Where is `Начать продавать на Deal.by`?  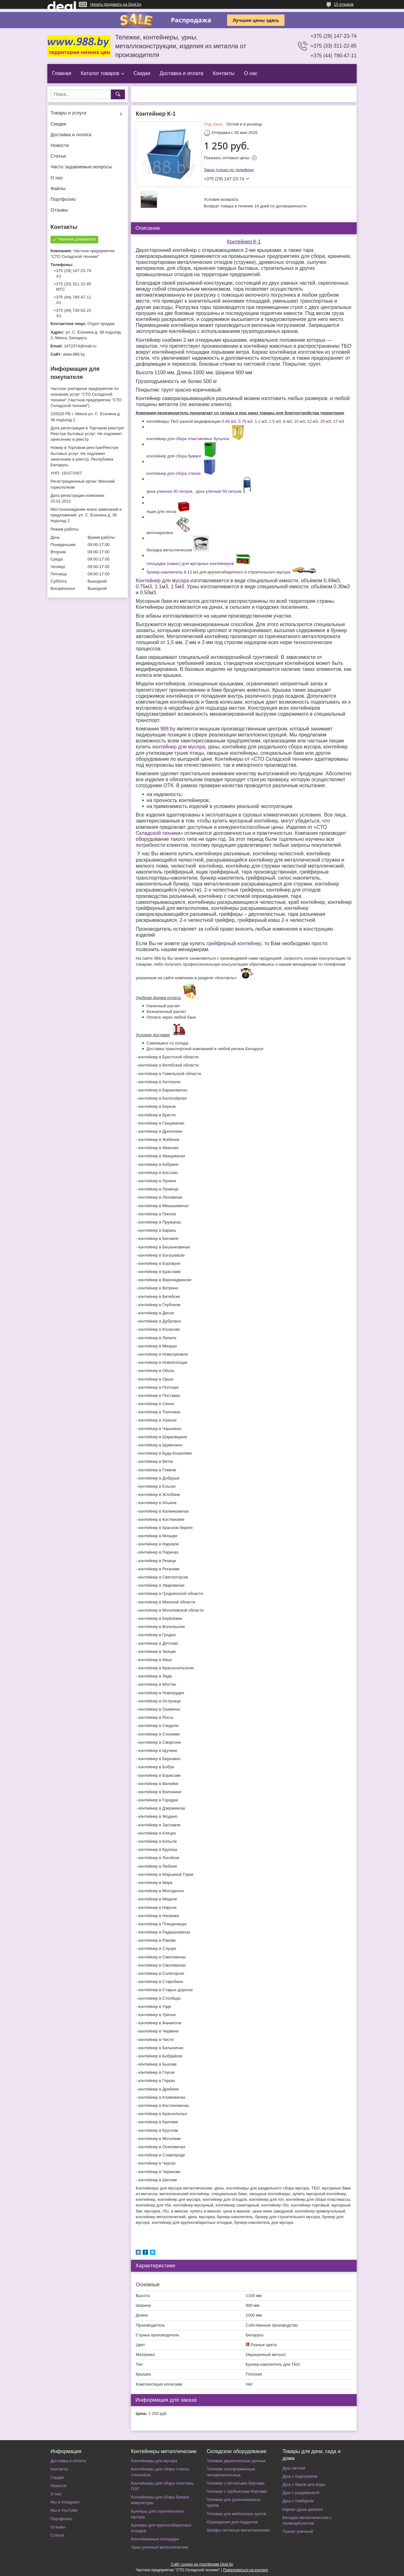
Начать продавать на Deal.by is located at coordinates (115, 4).